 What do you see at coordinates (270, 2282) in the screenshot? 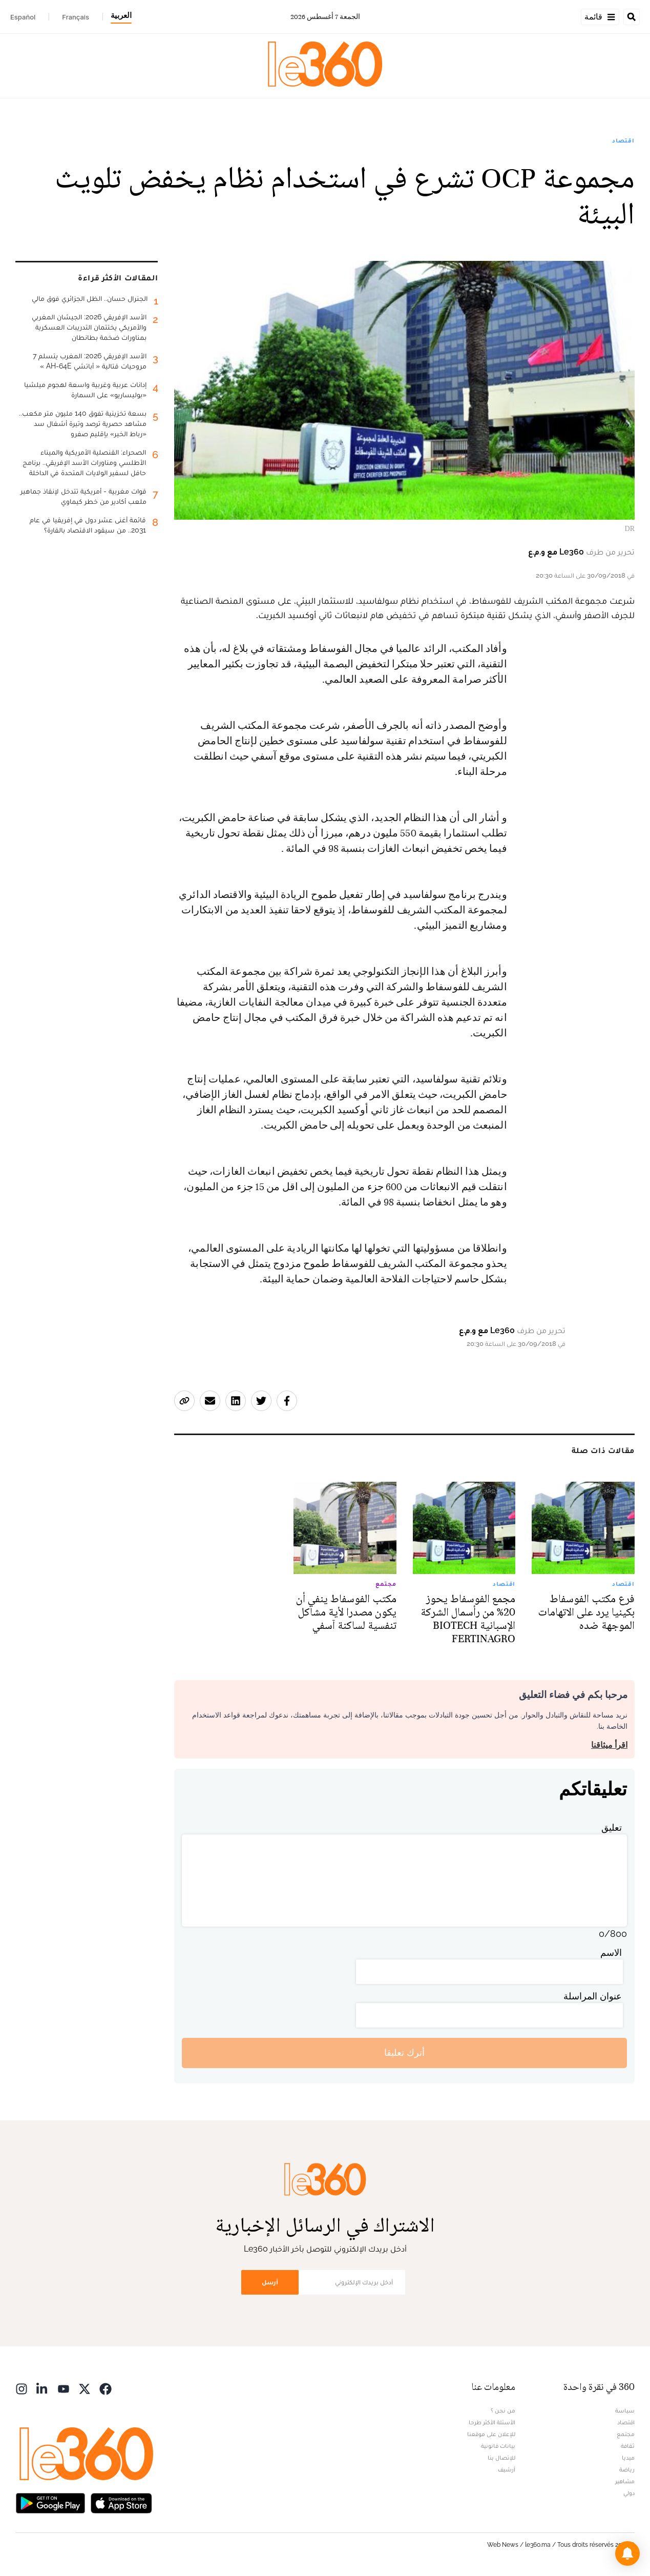
I see `أرسل` at bounding box center [270, 2282].